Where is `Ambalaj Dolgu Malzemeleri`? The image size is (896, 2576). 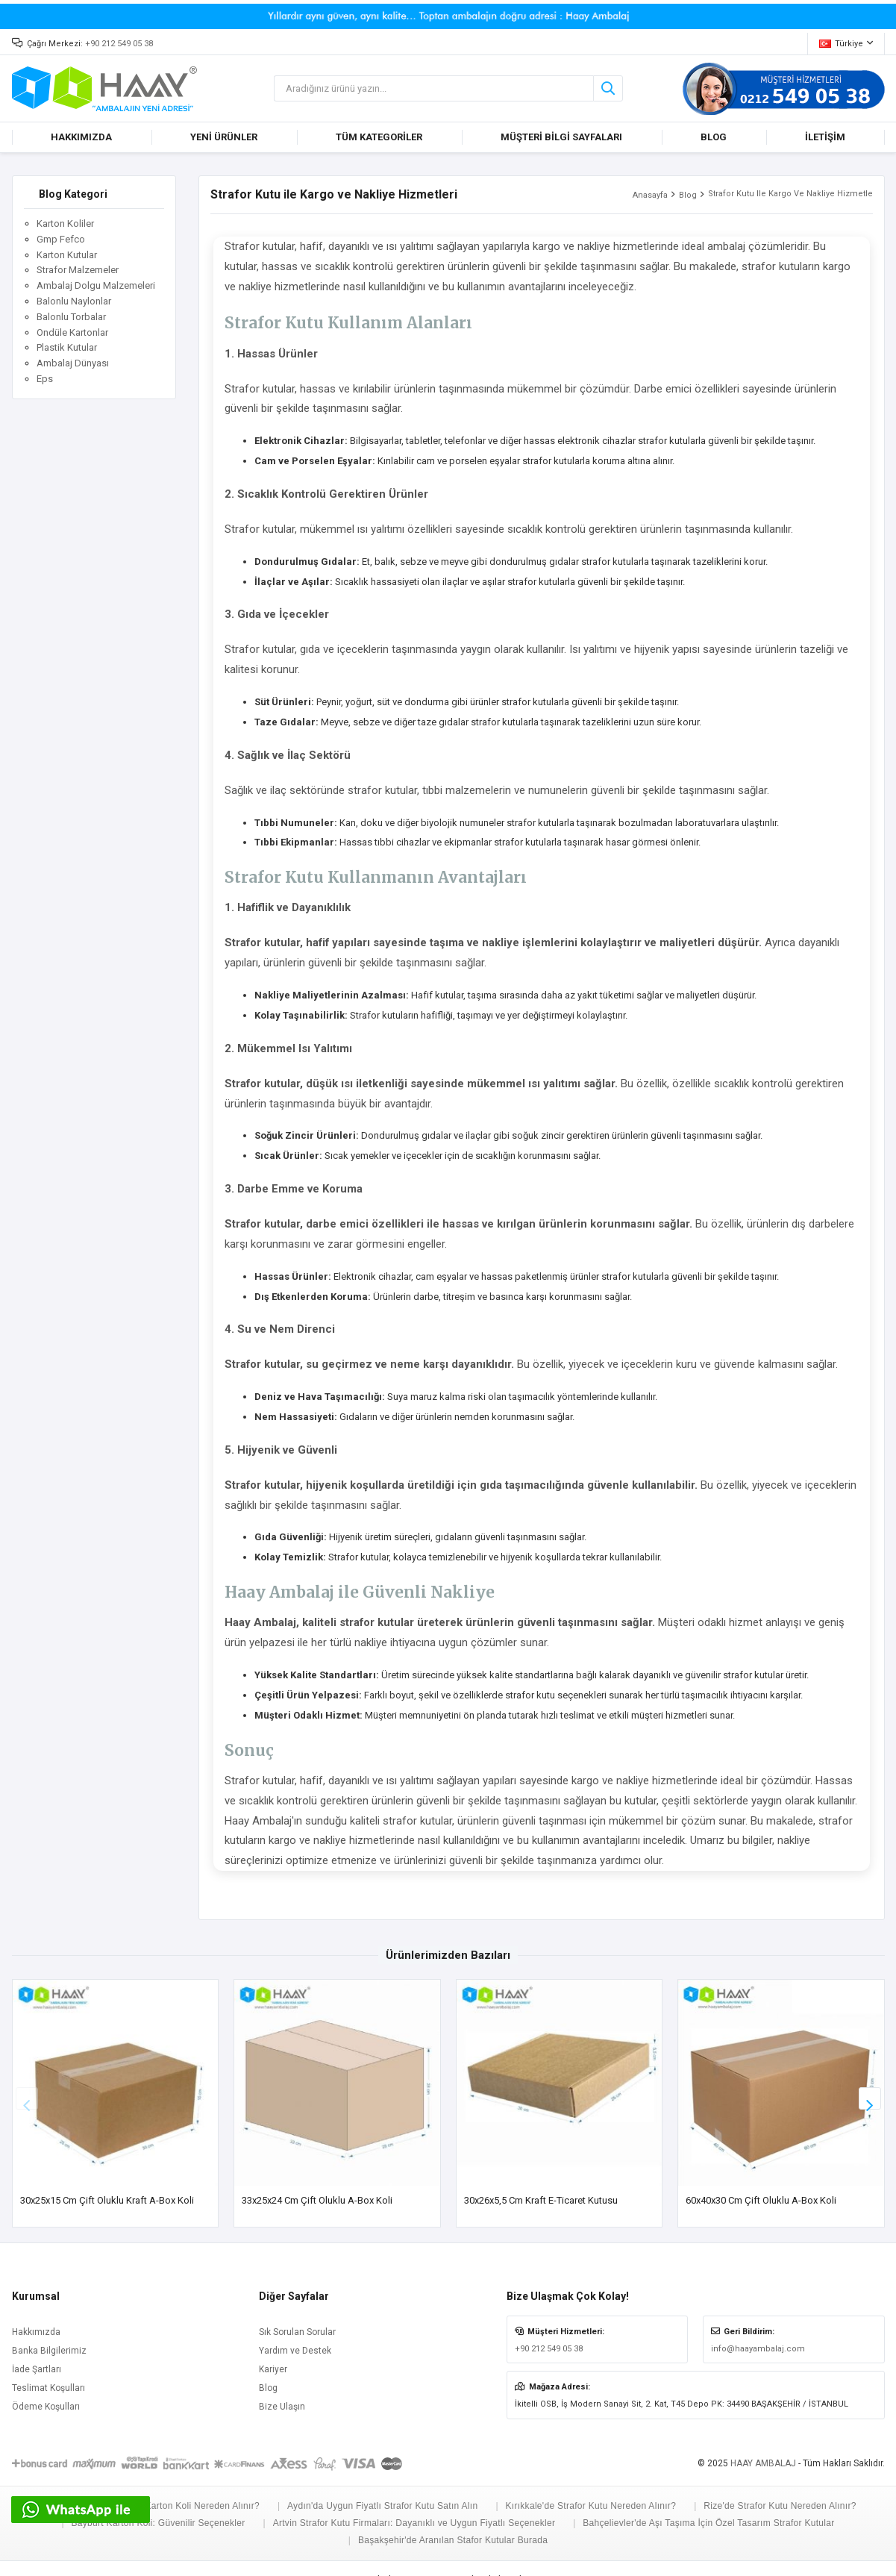
Ambalaj Dolgu Malzemeleri is located at coordinates (96, 285).